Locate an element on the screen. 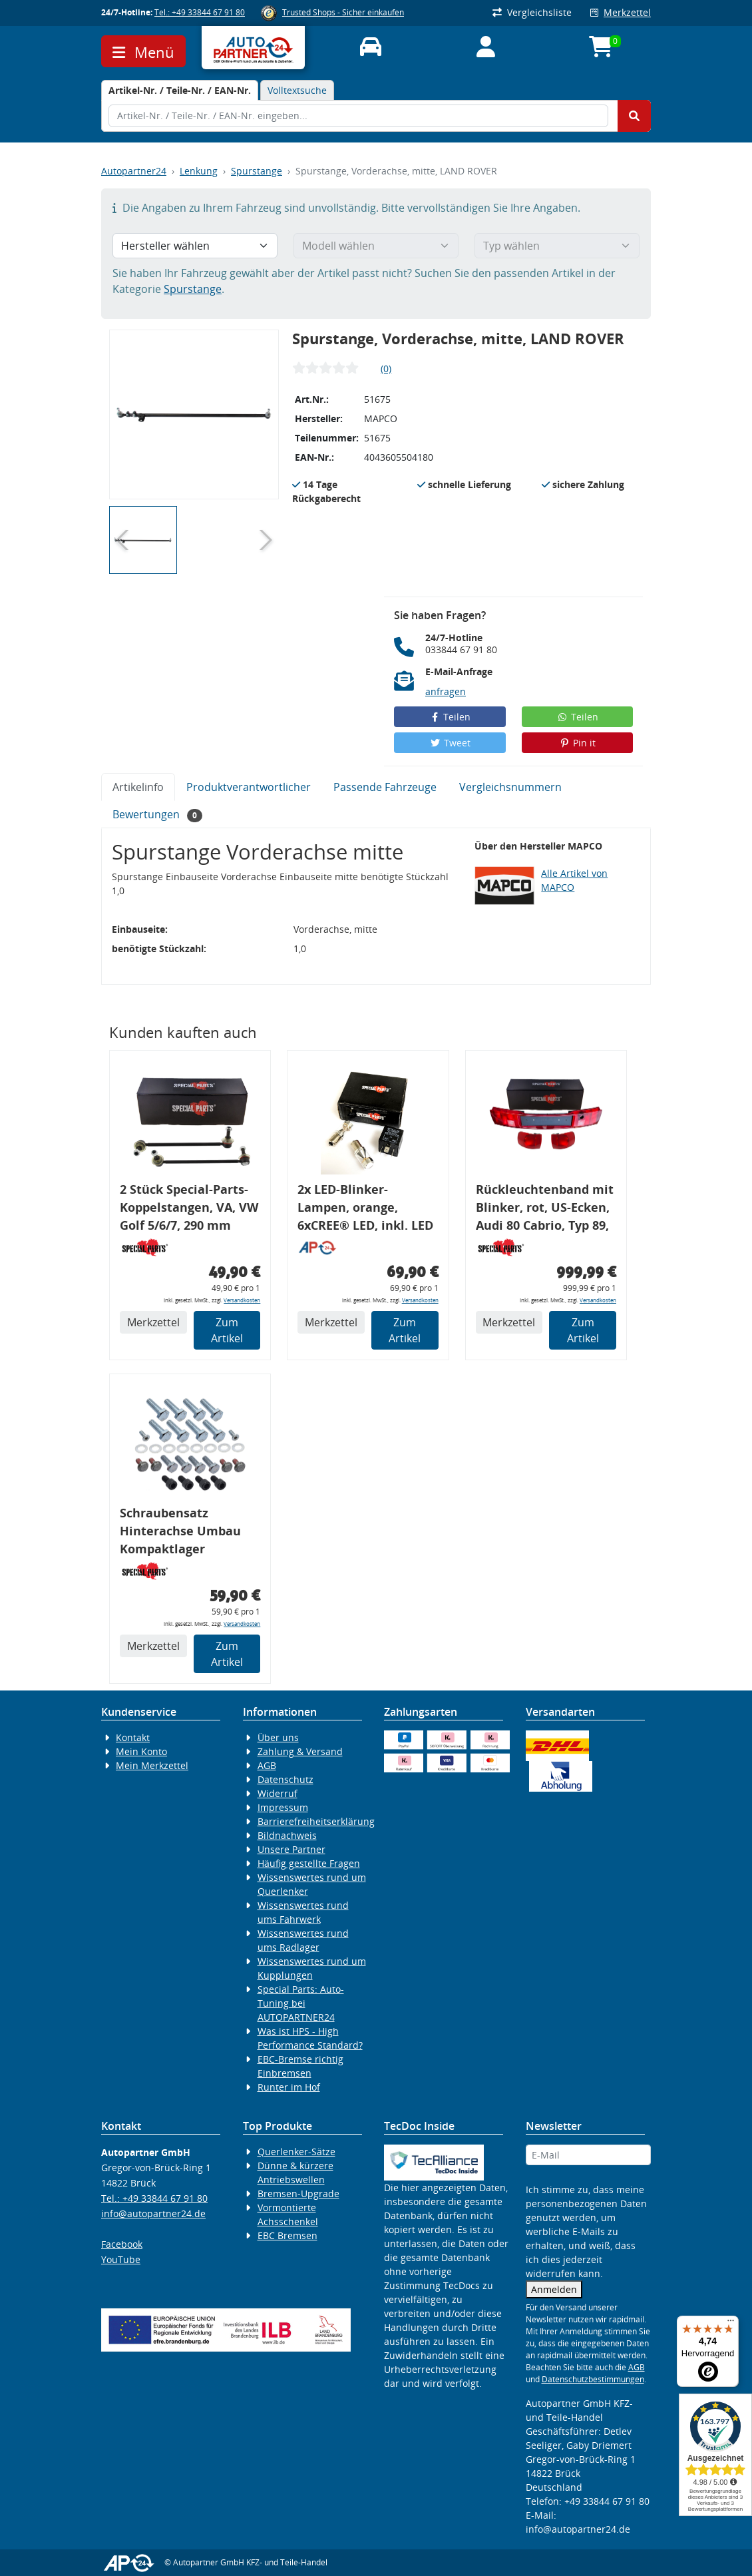  2x LED-Blinker-Lampen, orange, 6xCREE® LED, inkl. LED Blinkerrelais CF 14 is located at coordinates (365, 1209).